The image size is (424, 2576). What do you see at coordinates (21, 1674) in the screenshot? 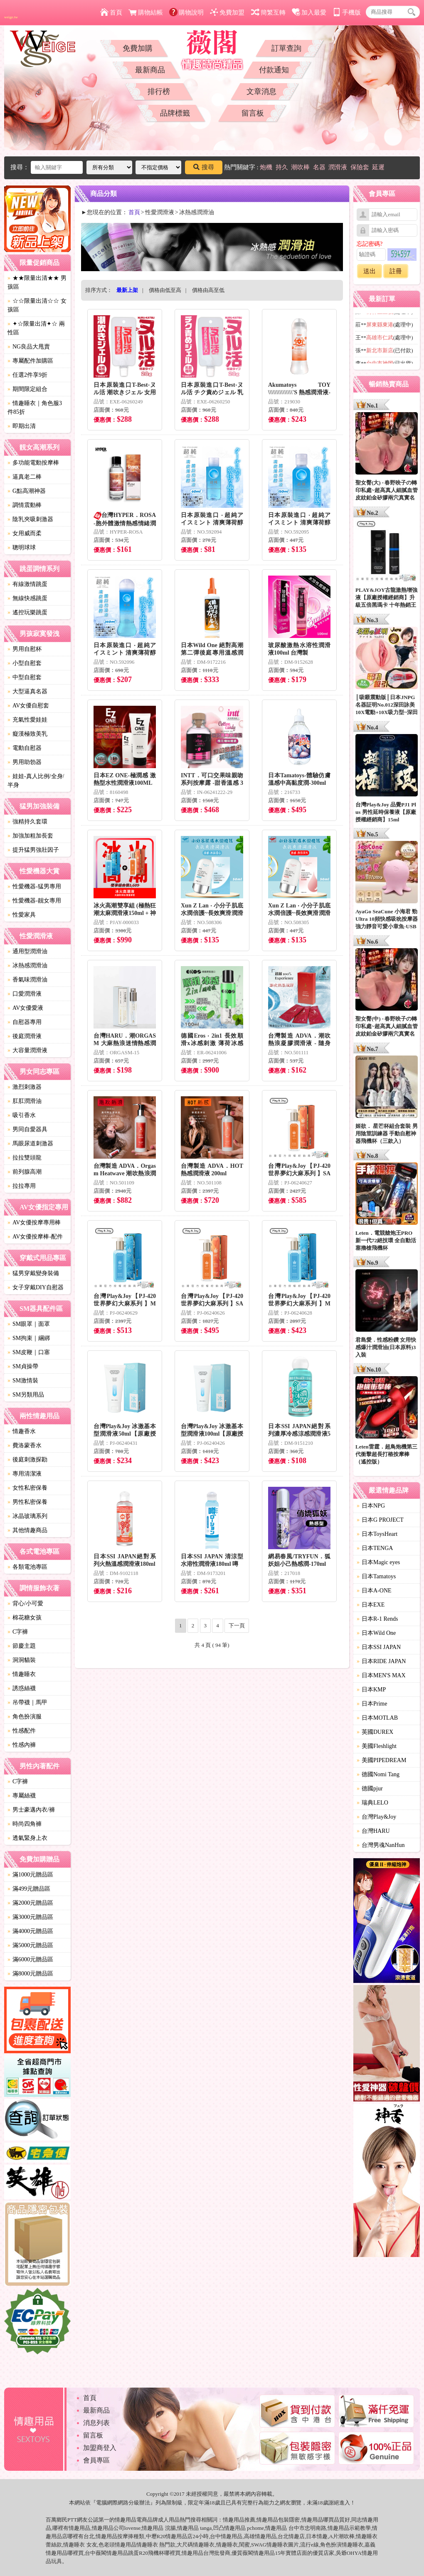
I see `情趣睡衣` at bounding box center [21, 1674].